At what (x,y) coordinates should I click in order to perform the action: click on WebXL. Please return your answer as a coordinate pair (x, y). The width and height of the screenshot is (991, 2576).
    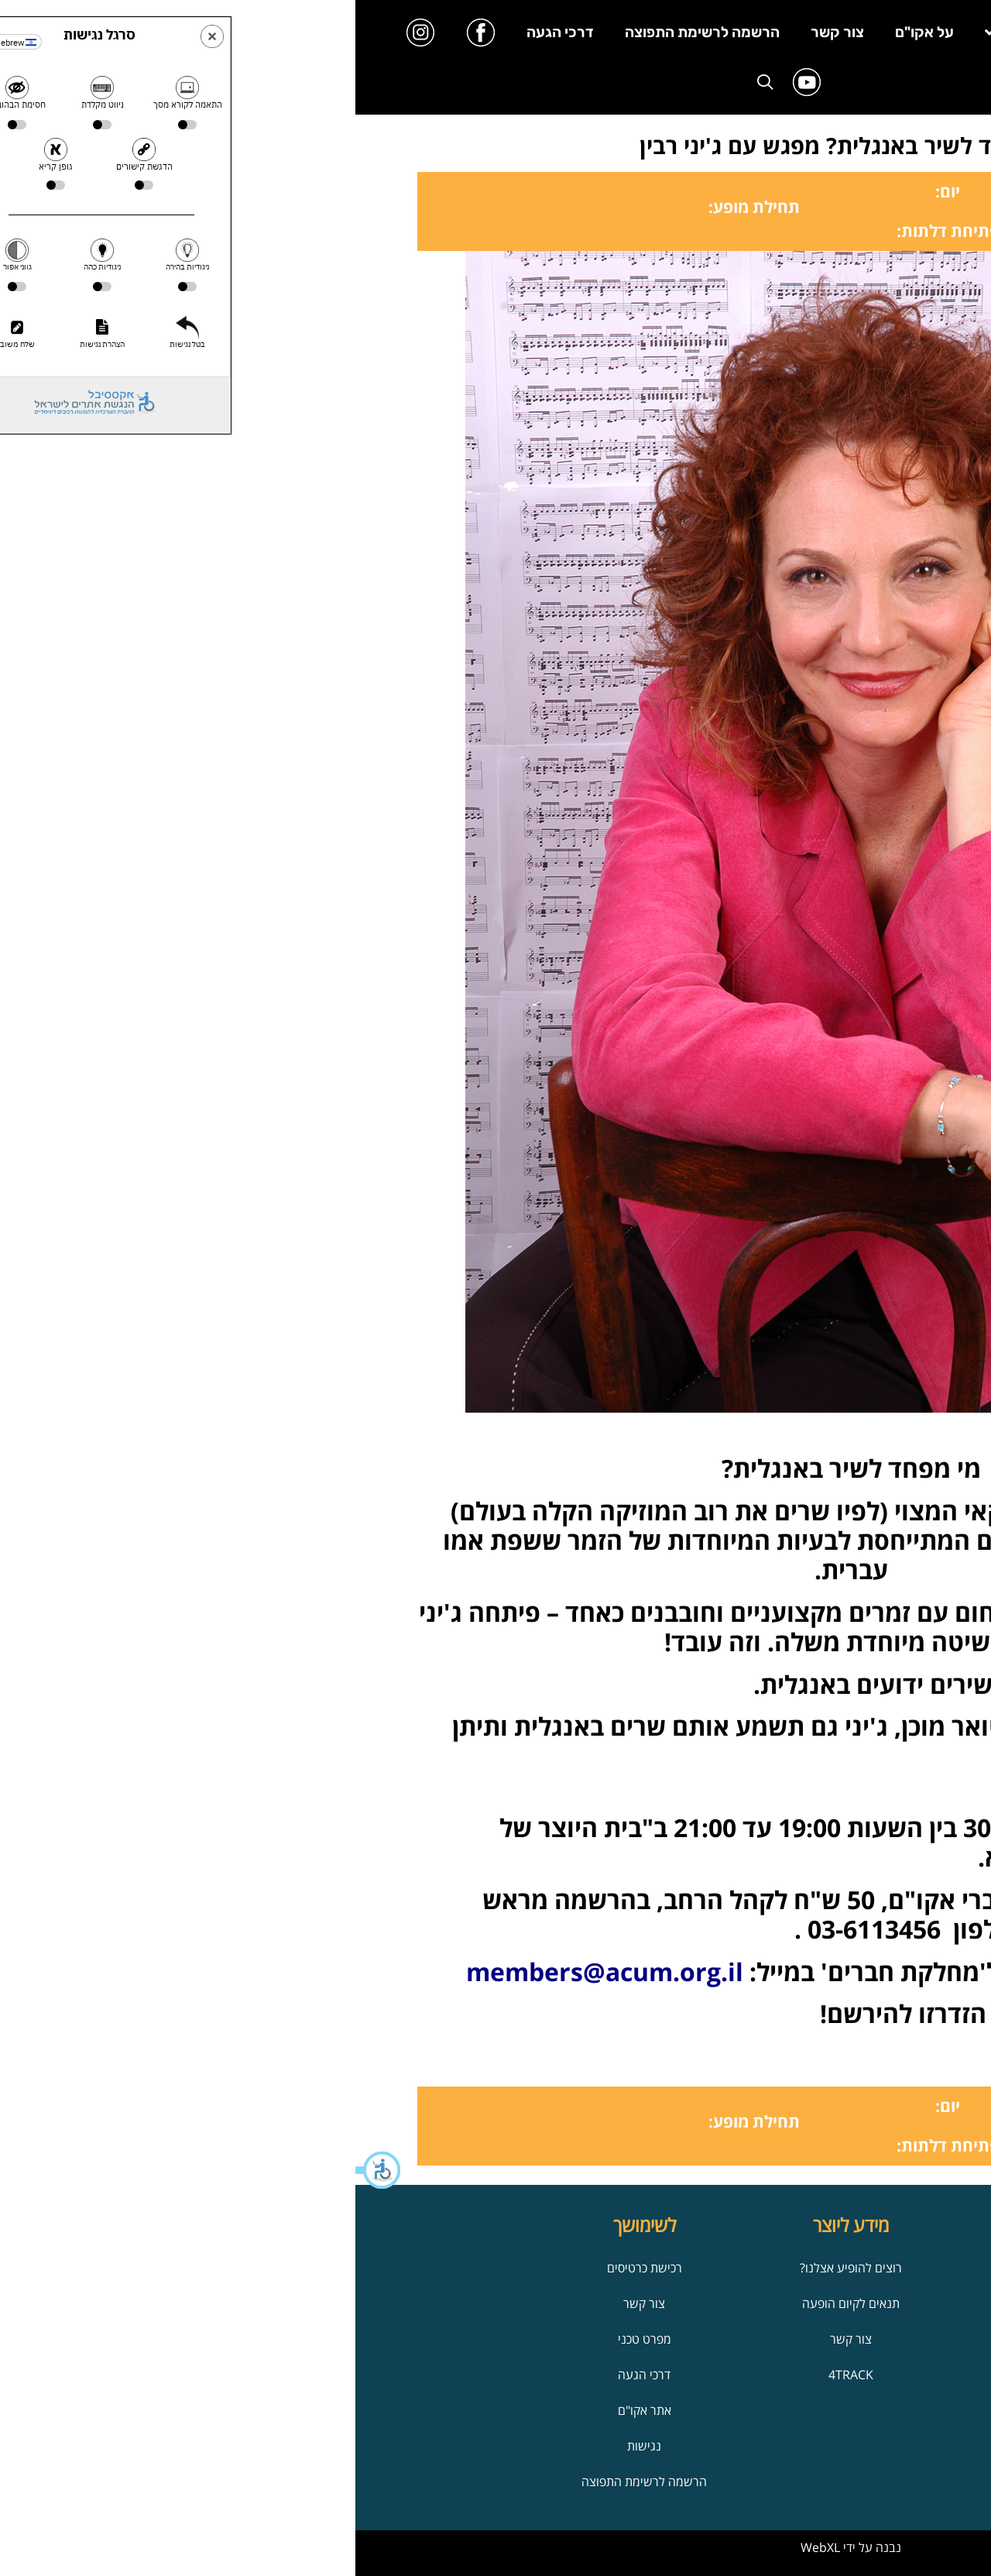
    Looking at the image, I should click on (465, 2547).